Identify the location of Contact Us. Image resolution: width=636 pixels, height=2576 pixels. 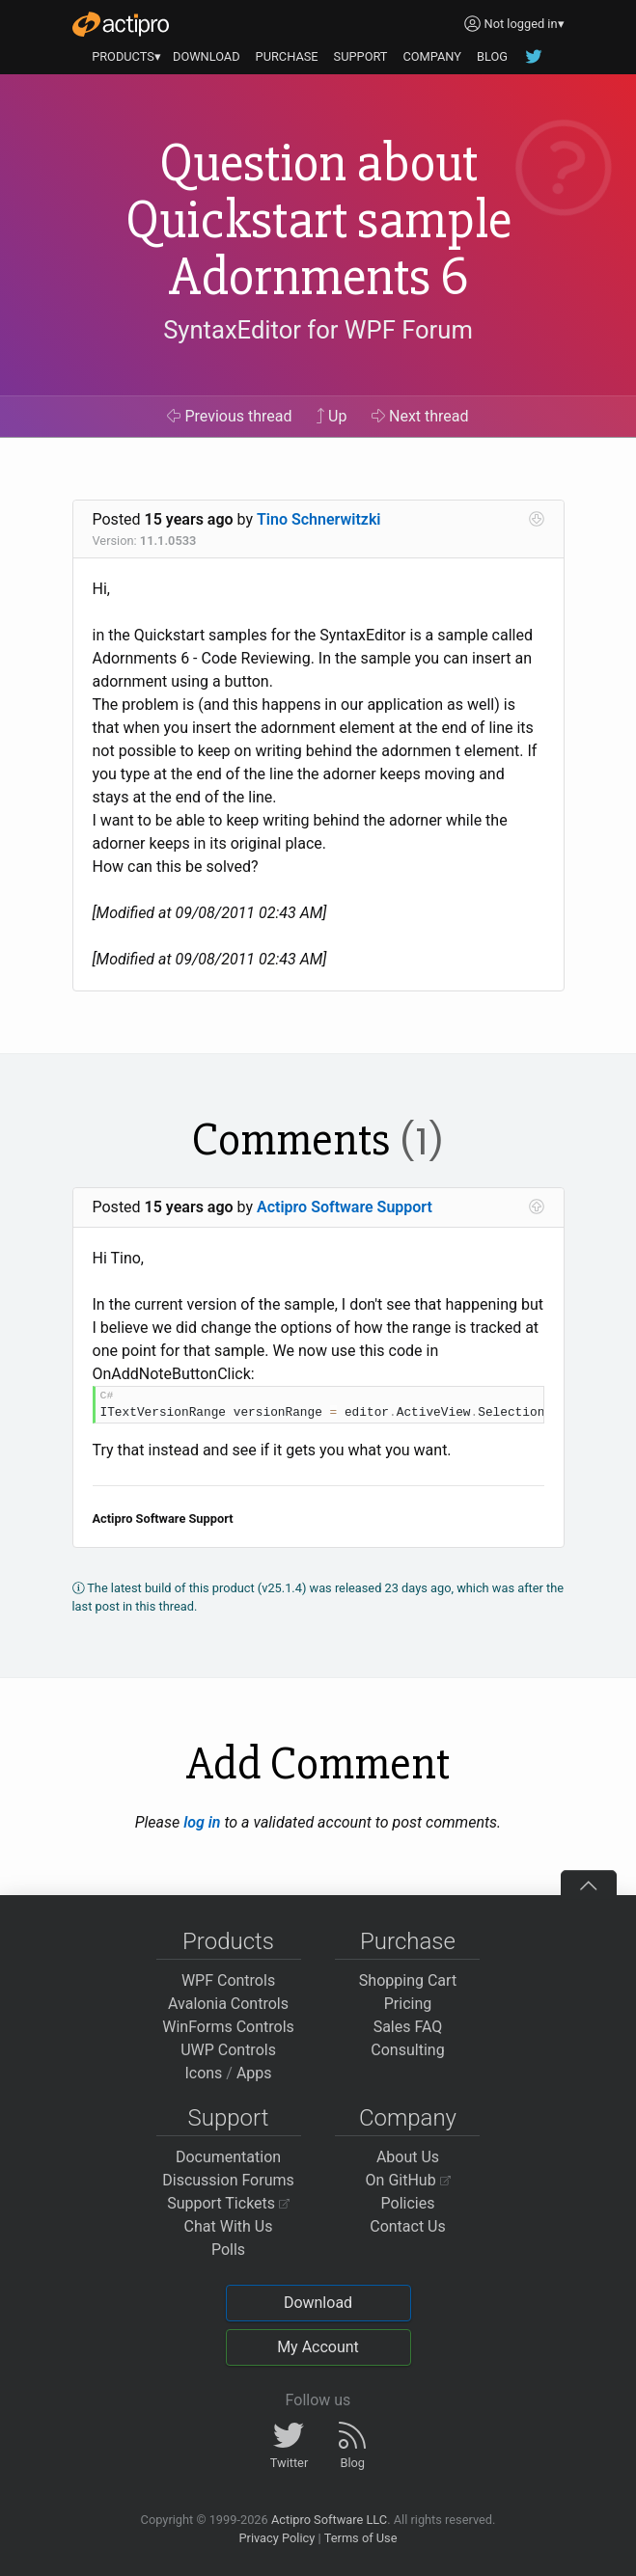
(408, 2226).